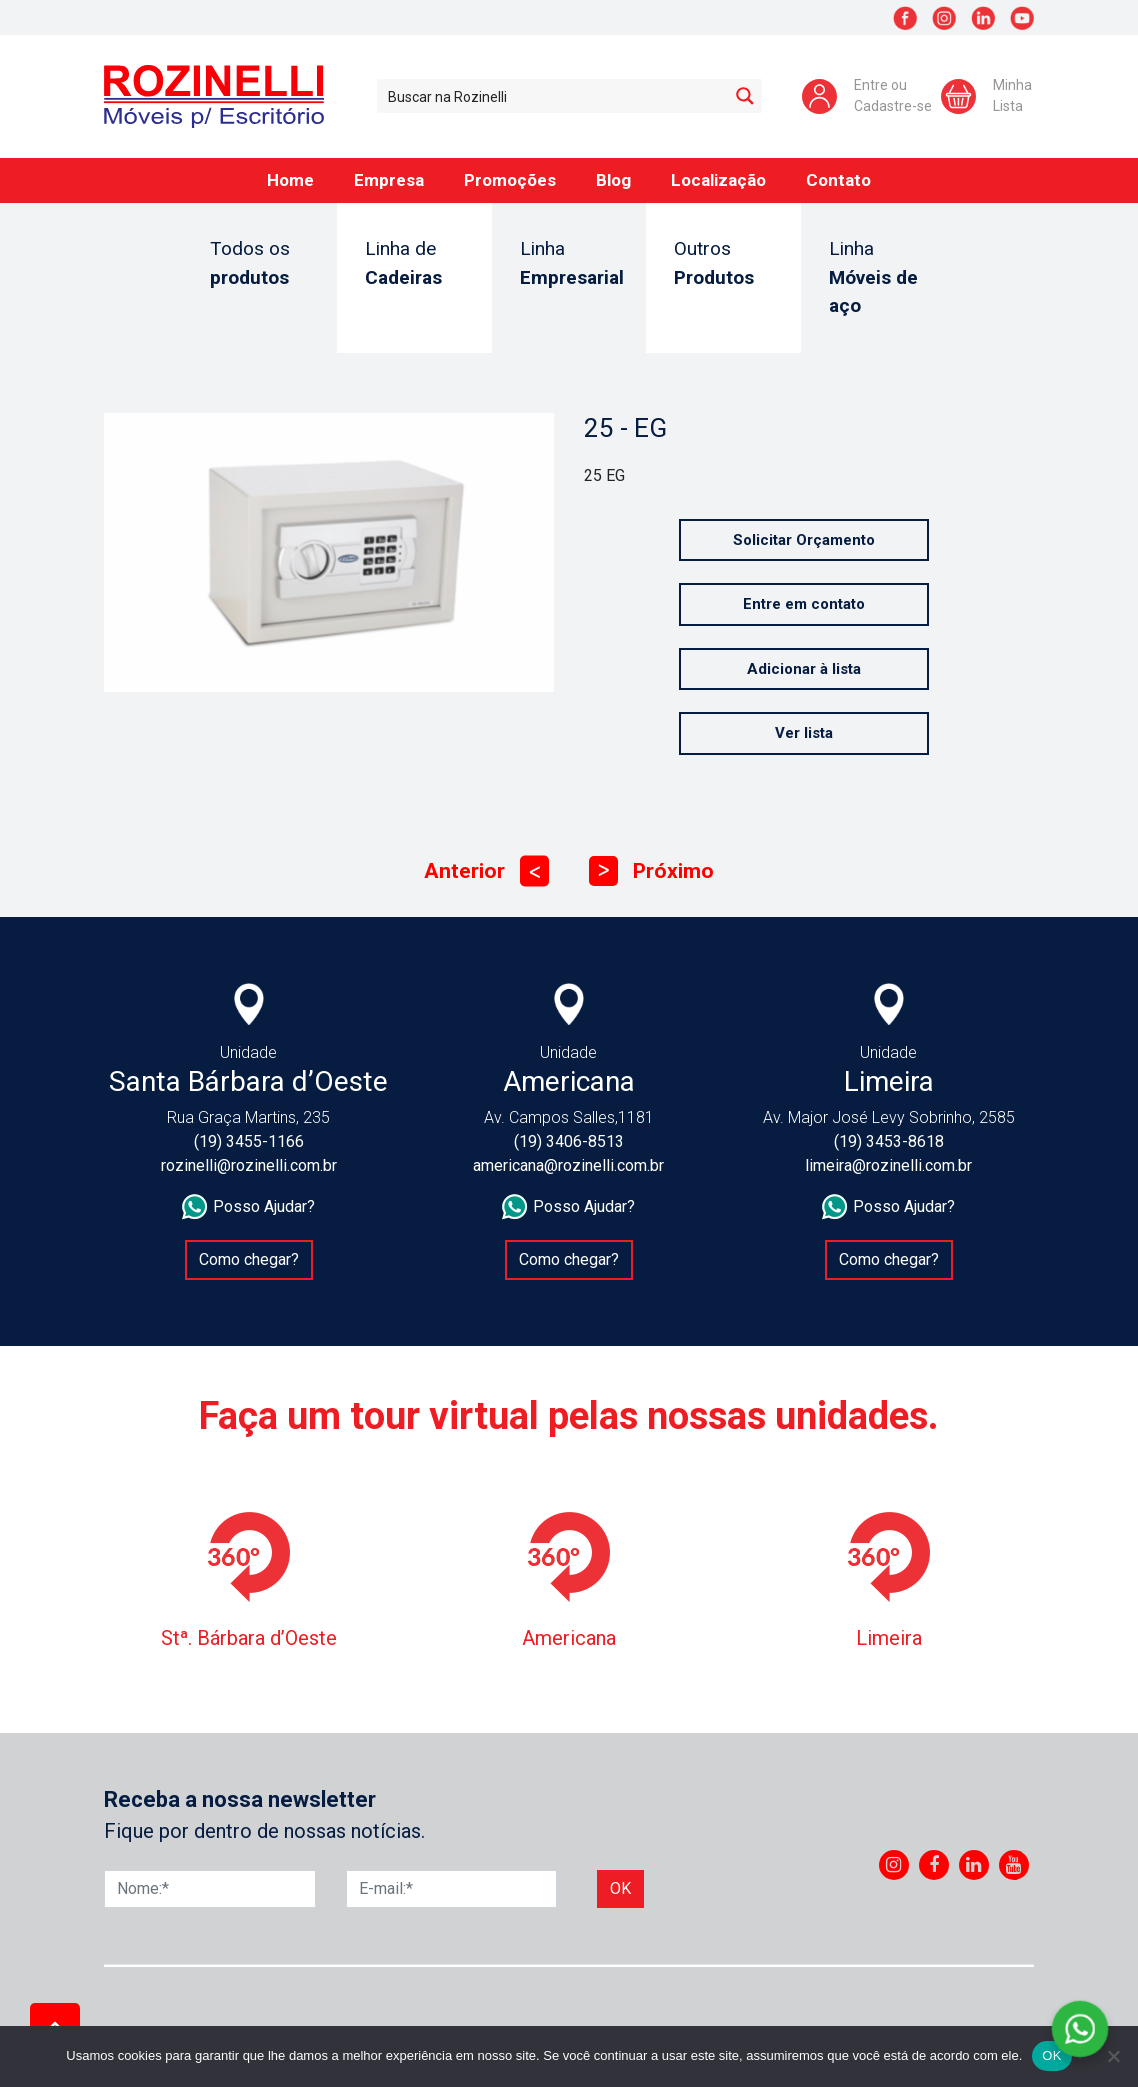  Describe the element at coordinates (249, 1259) in the screenshot. I see `Como chegar?` at that location.